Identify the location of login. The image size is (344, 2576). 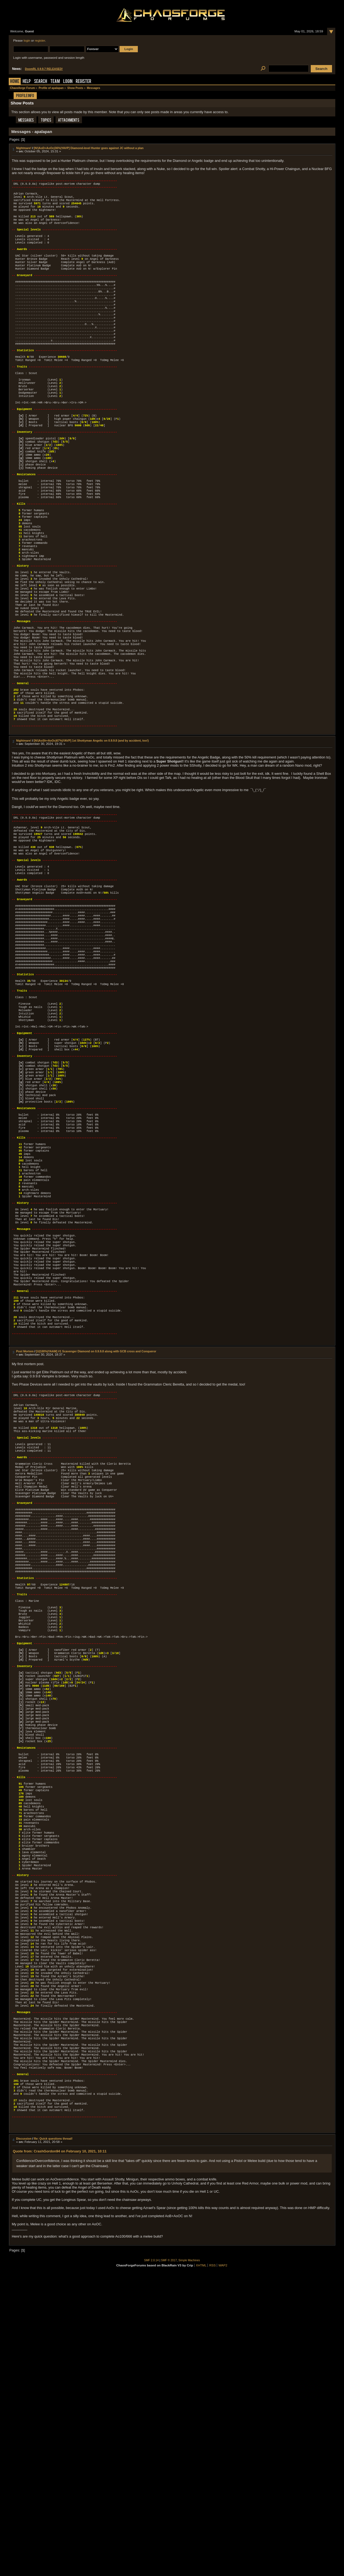
(27, 40).